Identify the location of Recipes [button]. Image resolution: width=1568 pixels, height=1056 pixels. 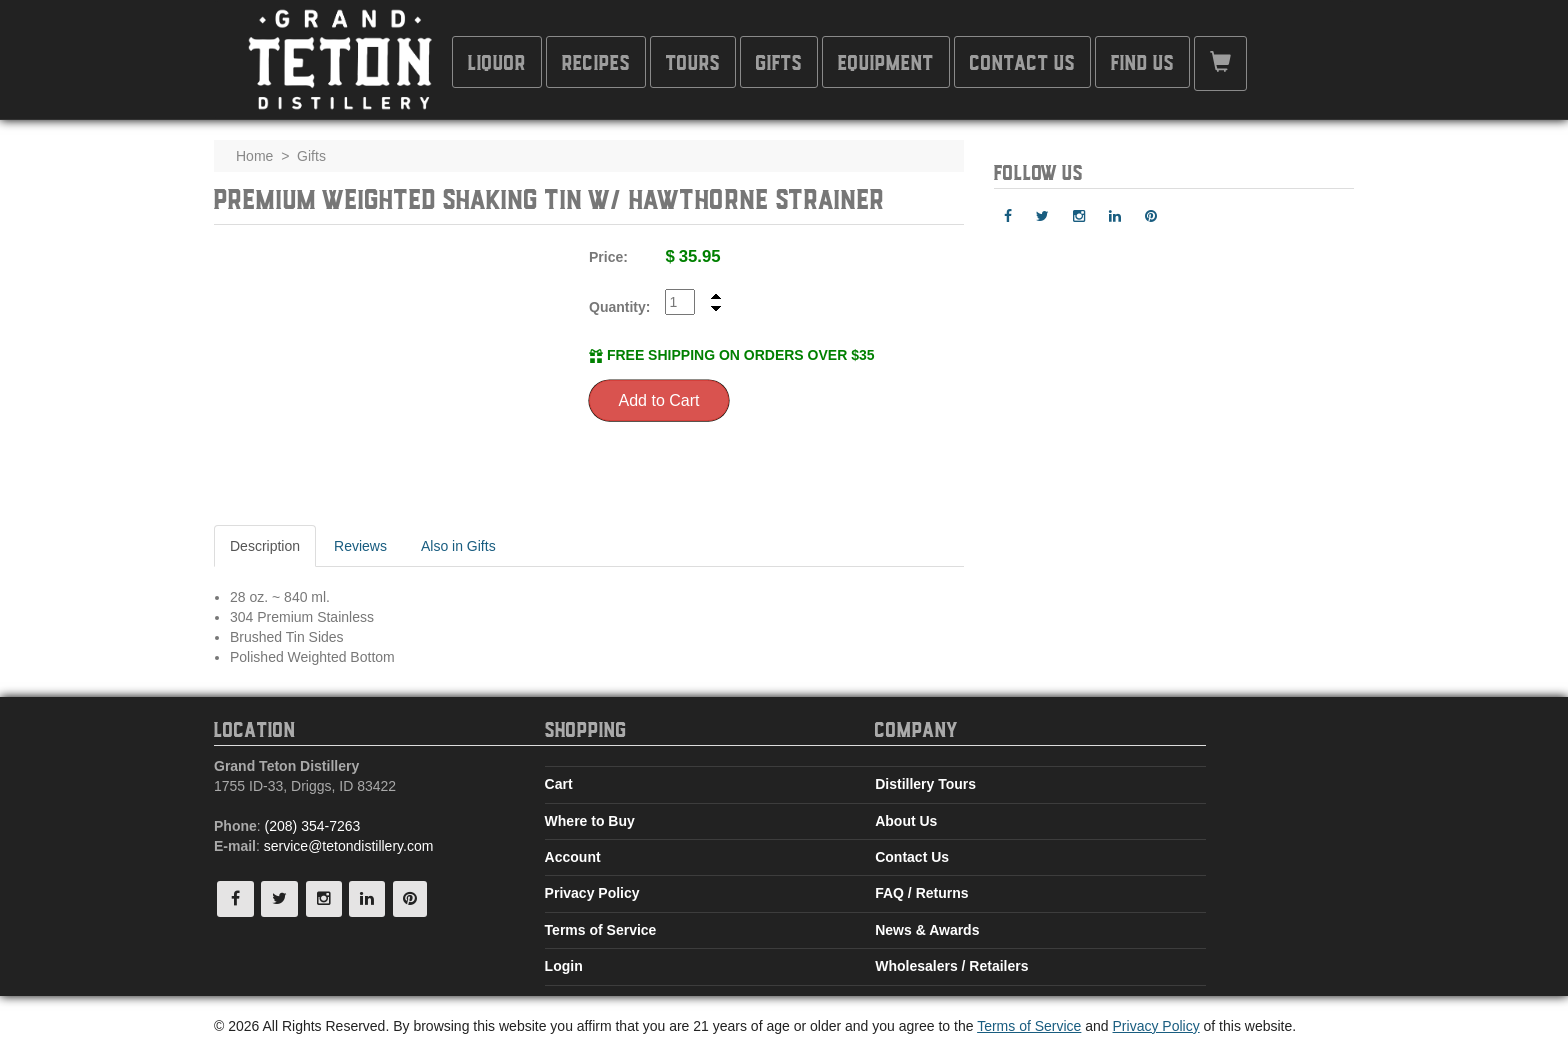
(596, 61).